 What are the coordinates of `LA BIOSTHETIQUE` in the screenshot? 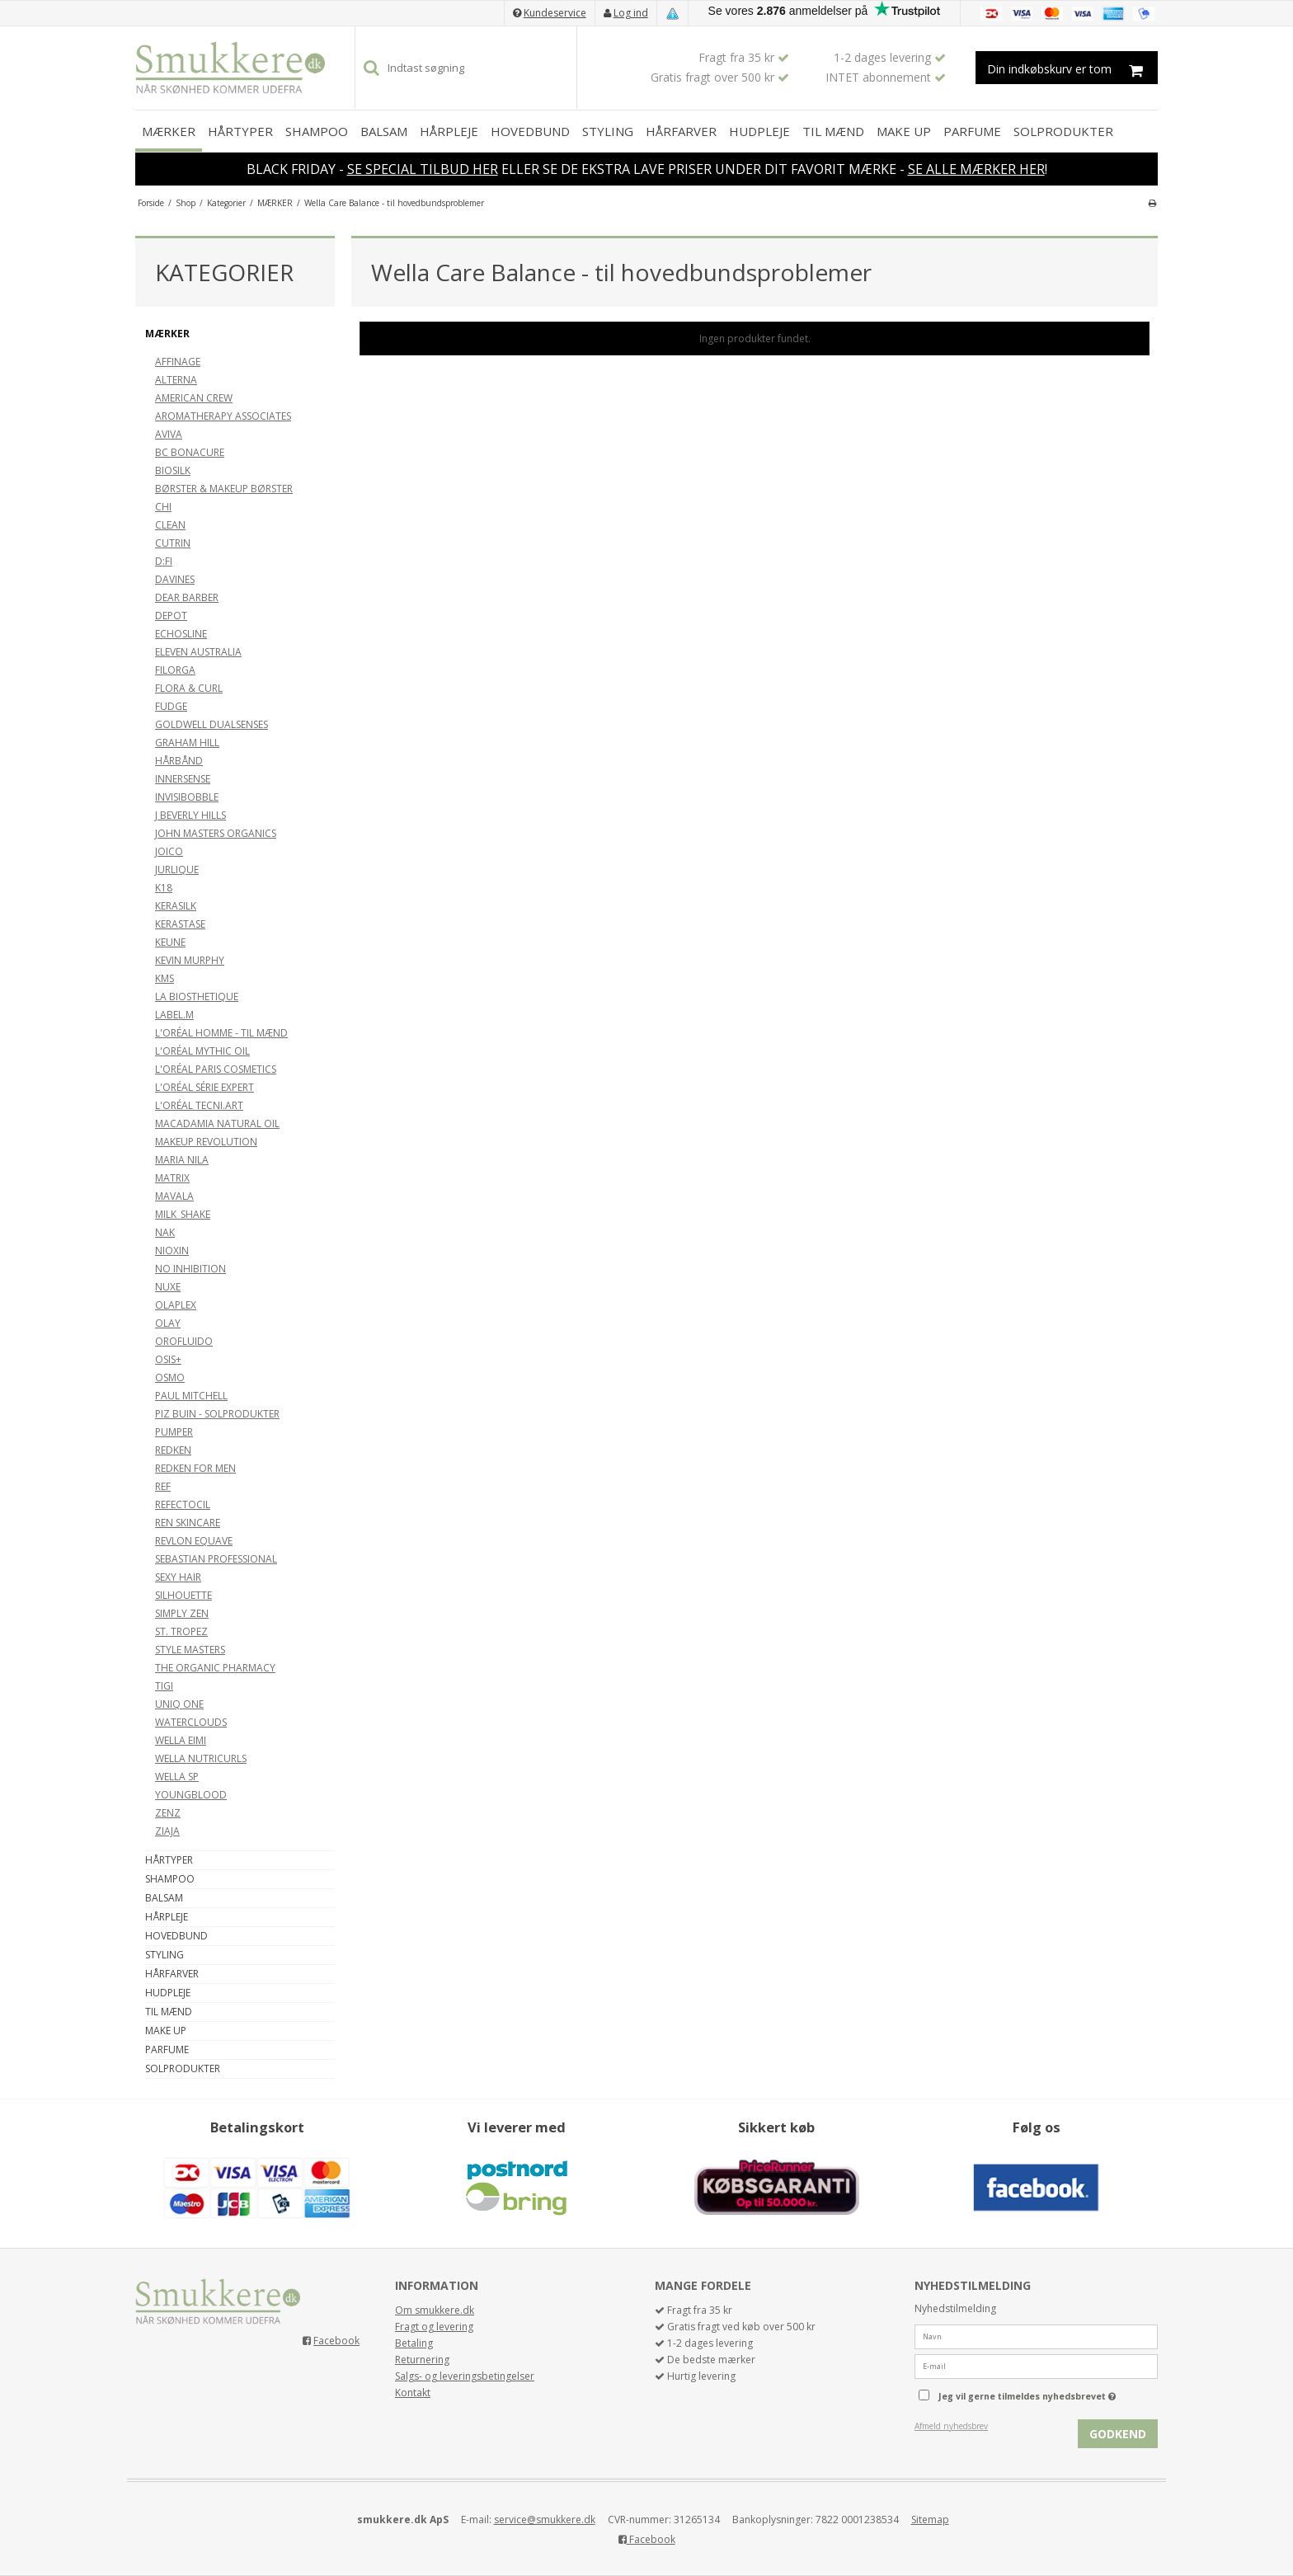 It's located at (196, 997).